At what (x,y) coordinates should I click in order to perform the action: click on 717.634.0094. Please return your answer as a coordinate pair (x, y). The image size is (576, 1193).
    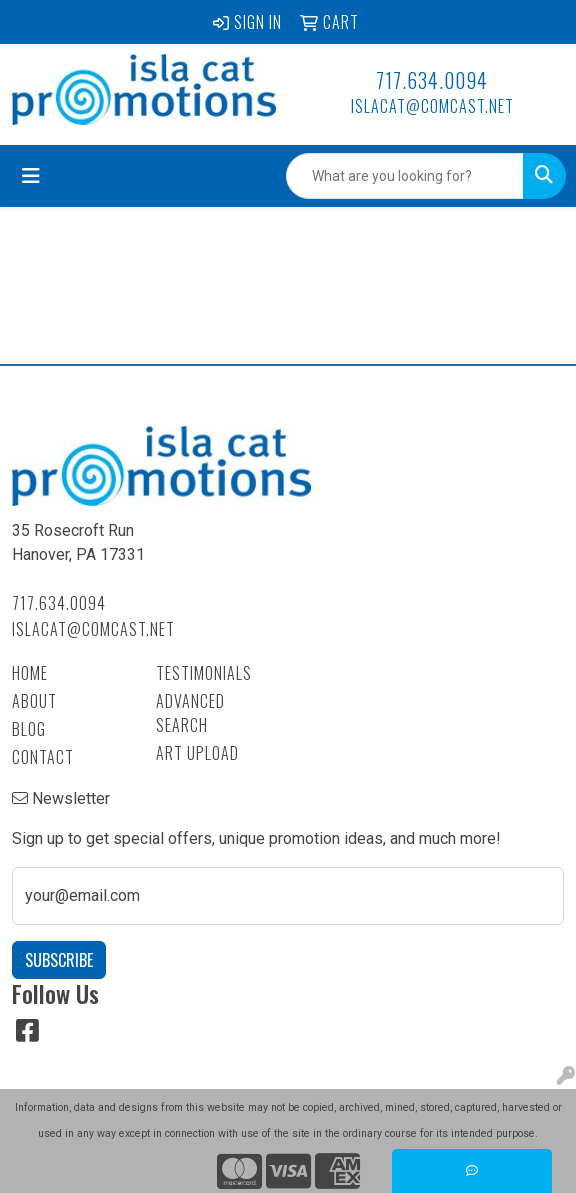
    Looking at the image, I should click on (432, 80).